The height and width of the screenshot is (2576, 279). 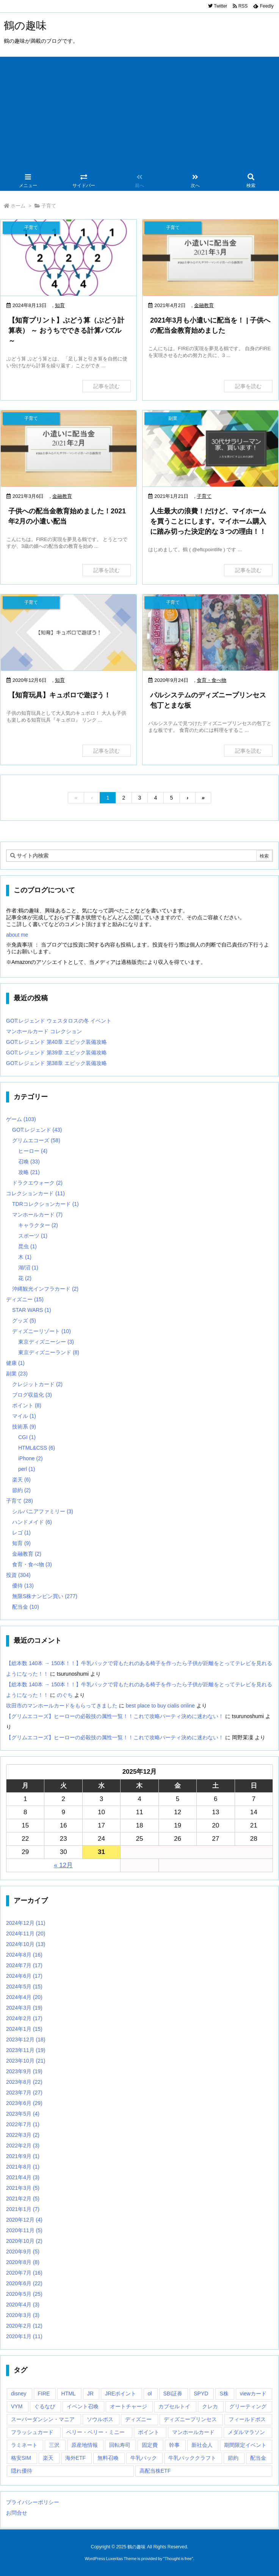 I want to click on 2024年6月, so click(x=24, y=1976).